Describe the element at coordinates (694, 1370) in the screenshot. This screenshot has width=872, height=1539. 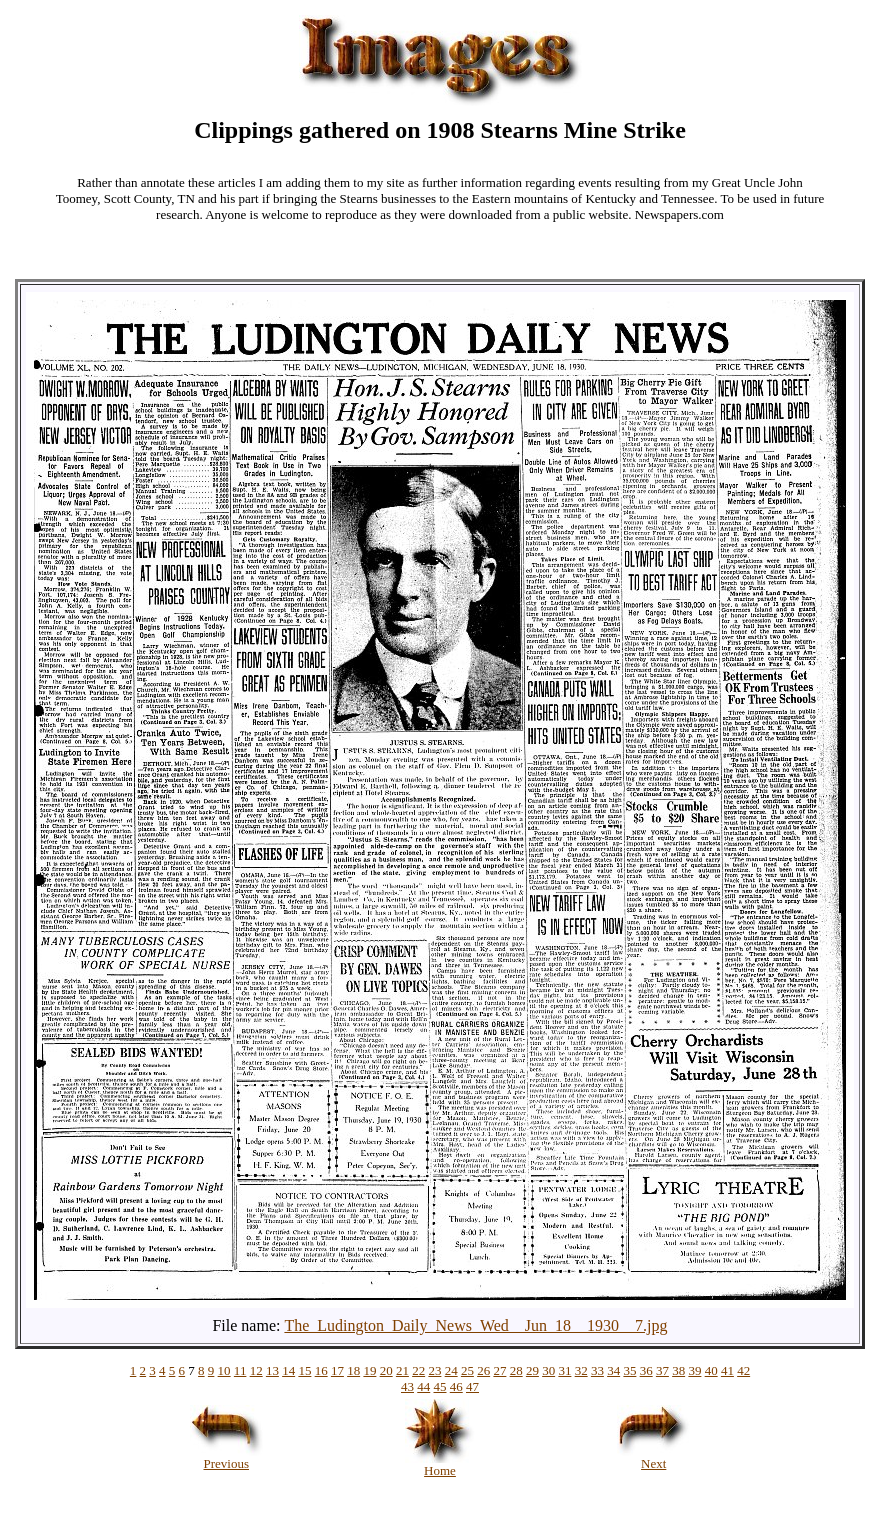
I see `39` at that location.